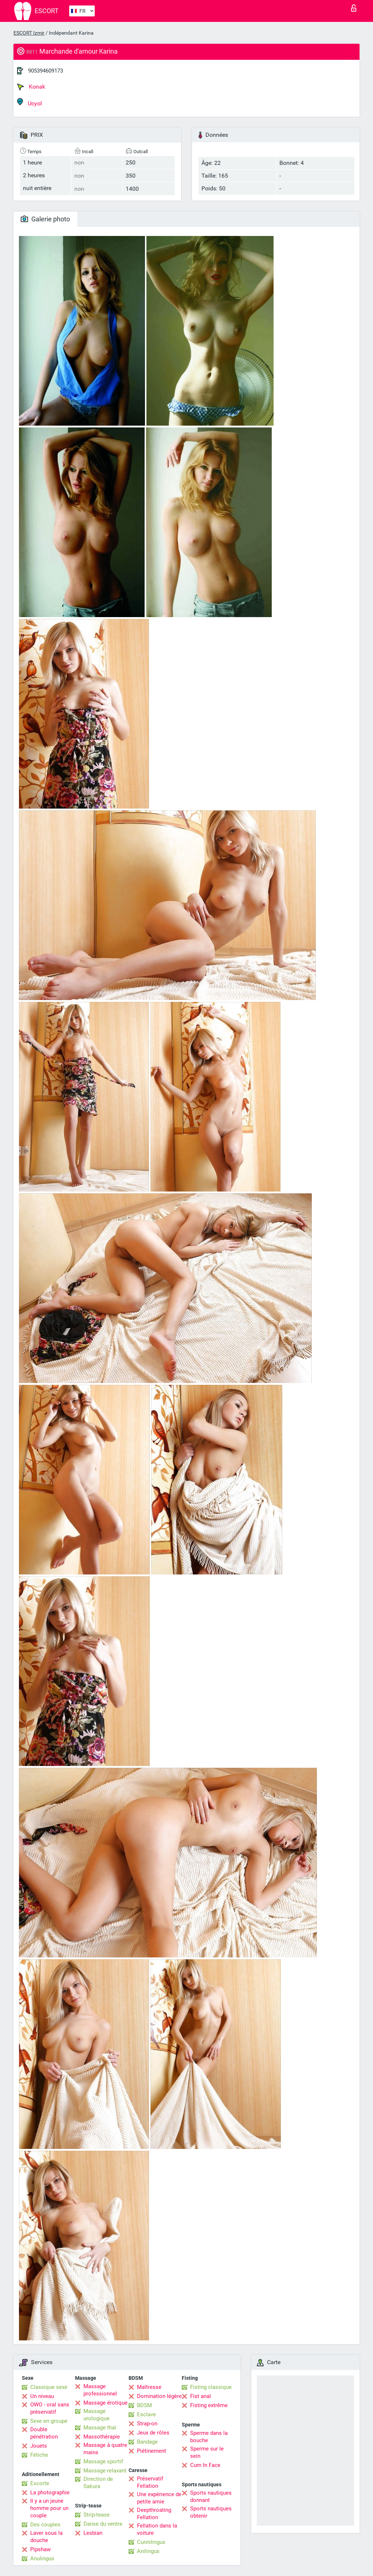 This screenshot has height=2576, width=373. Describe the element at coordinates (147, 2442) in the screenshot. I see `Bandage` at that location.